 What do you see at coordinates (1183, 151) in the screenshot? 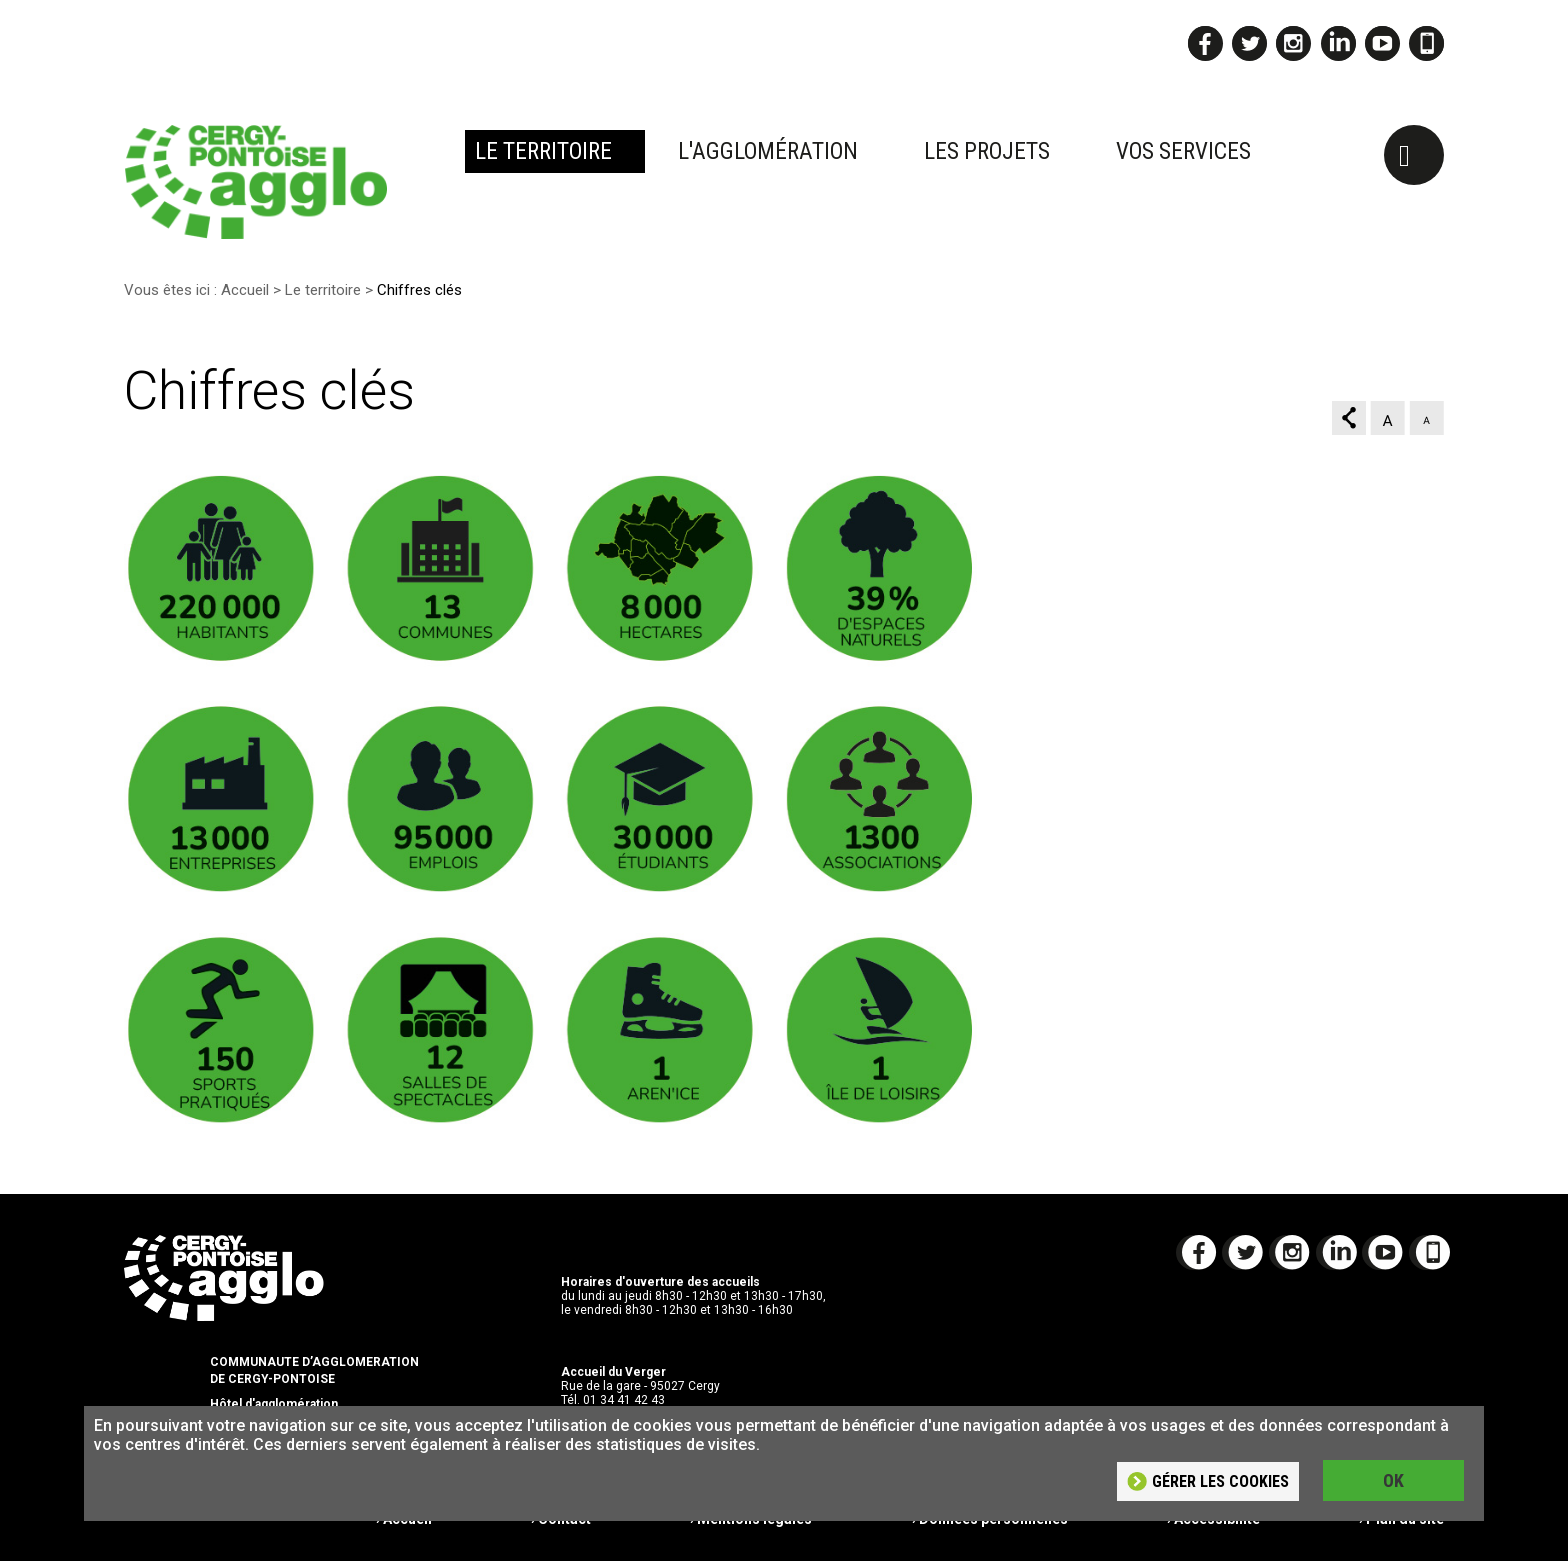
I see `Vos services` at bounding box center [1183, 151].